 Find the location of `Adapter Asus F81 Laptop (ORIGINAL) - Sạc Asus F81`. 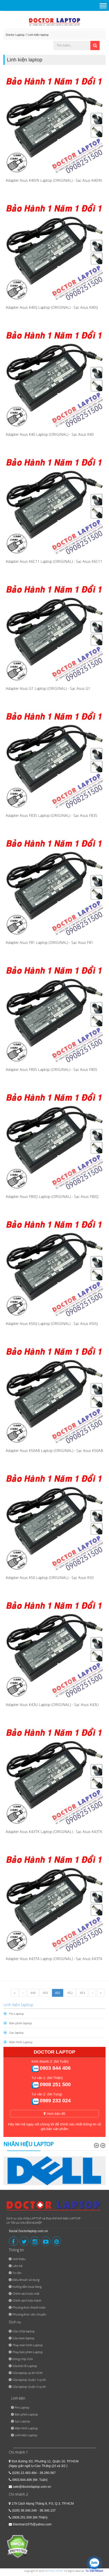

Adapter Asus F81 Laptop (ORIGINAL) - Sạc Asus F81 is located at coordinates (49, 942).